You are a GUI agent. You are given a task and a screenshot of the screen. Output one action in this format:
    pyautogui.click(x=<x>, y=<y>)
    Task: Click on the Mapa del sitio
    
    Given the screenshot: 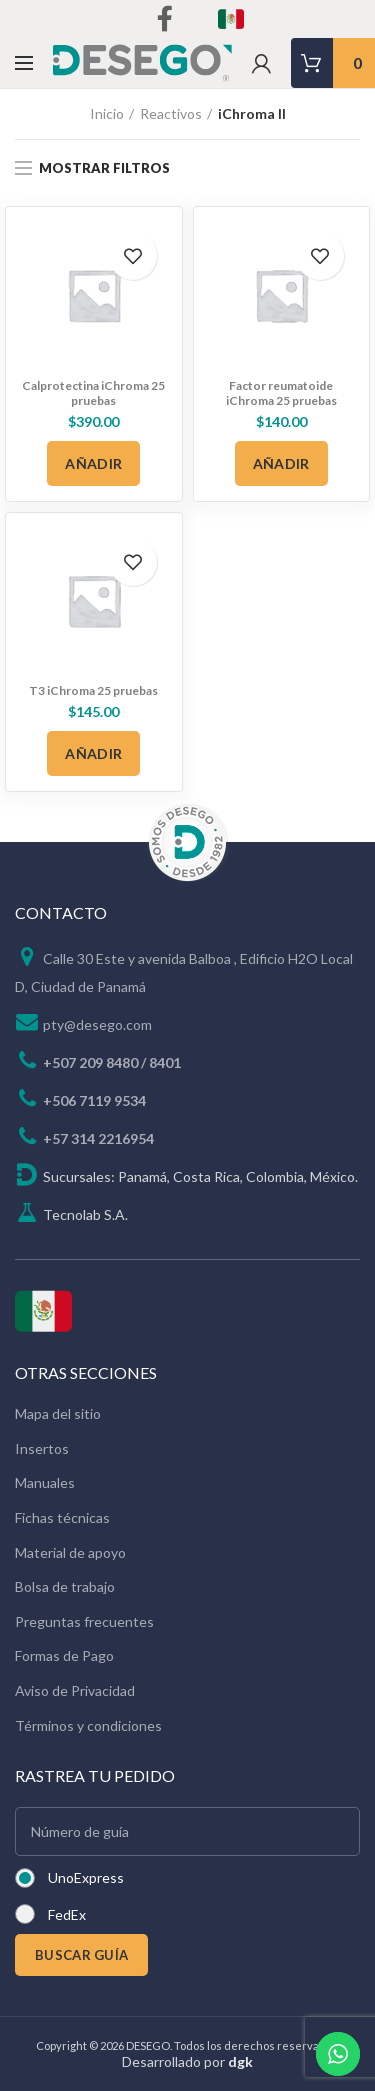 What is the action you would take?
    pyautogui.click(x=58, y=1413)
    